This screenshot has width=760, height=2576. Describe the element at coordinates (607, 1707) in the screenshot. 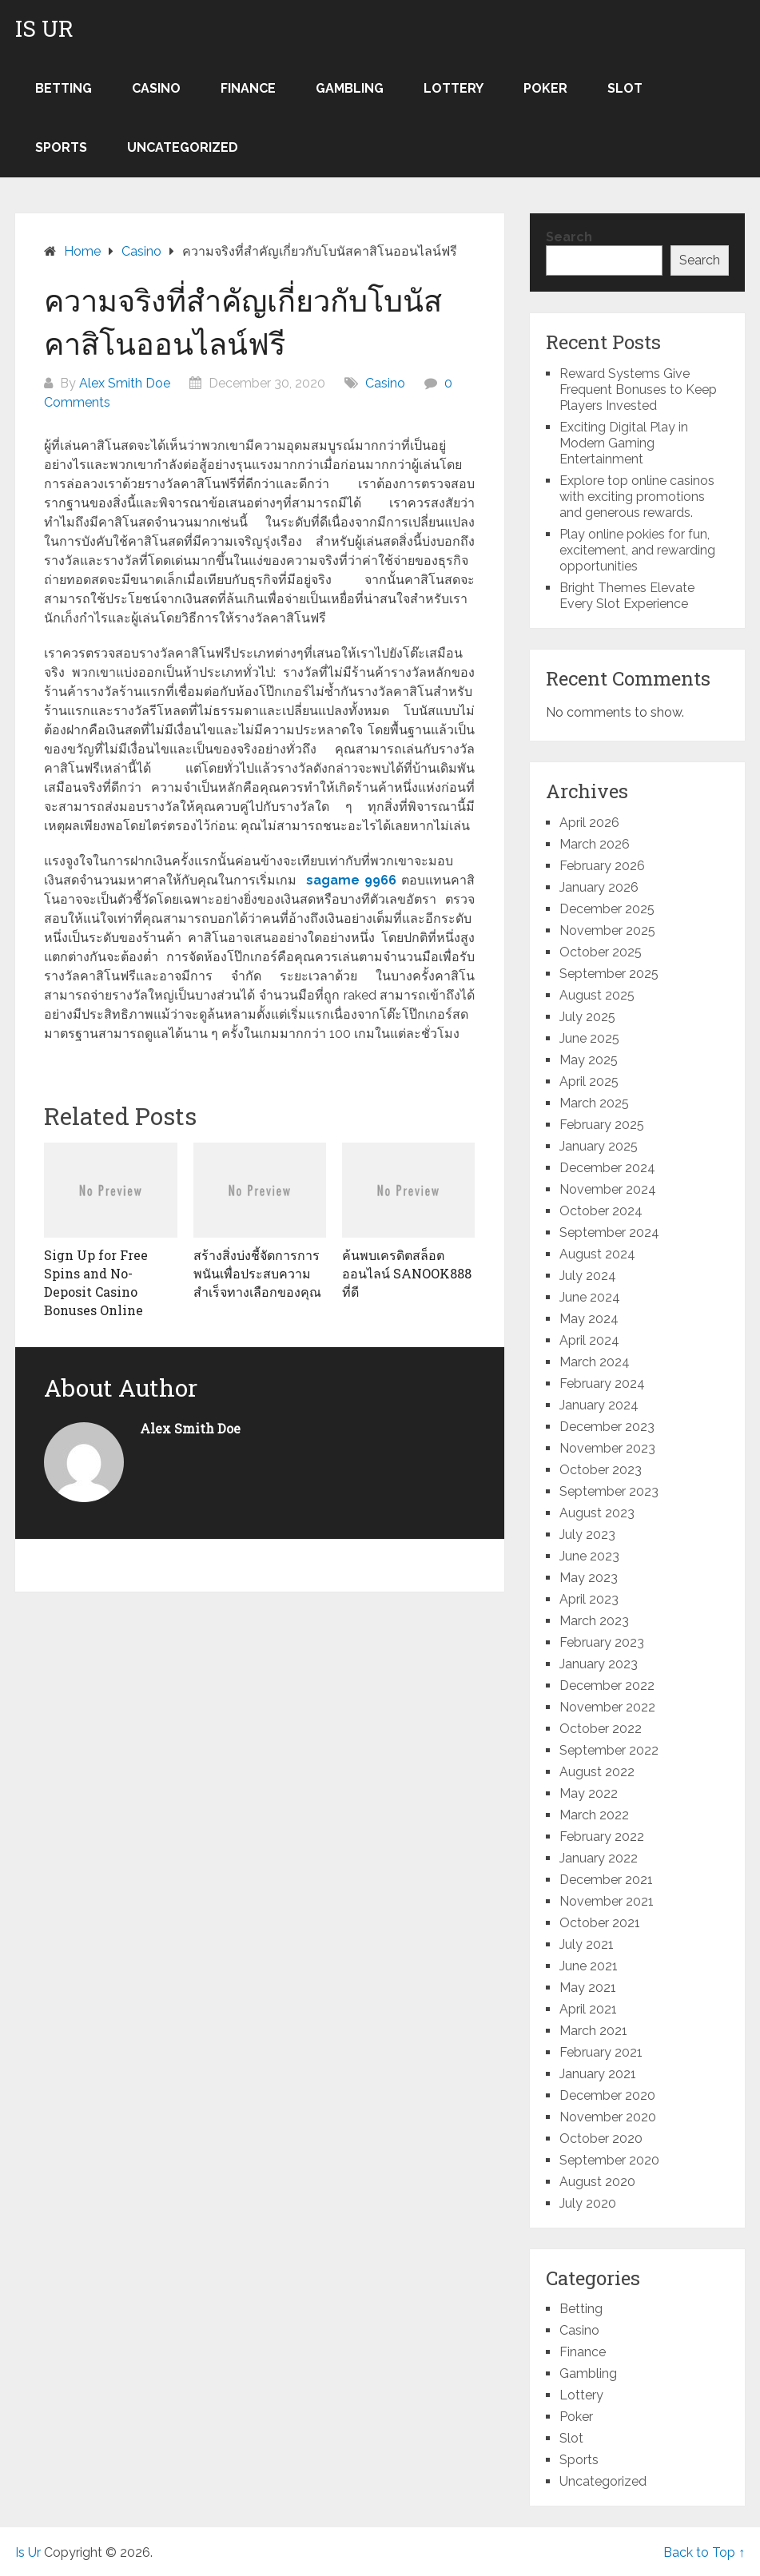

I see `November 2022` at that location.